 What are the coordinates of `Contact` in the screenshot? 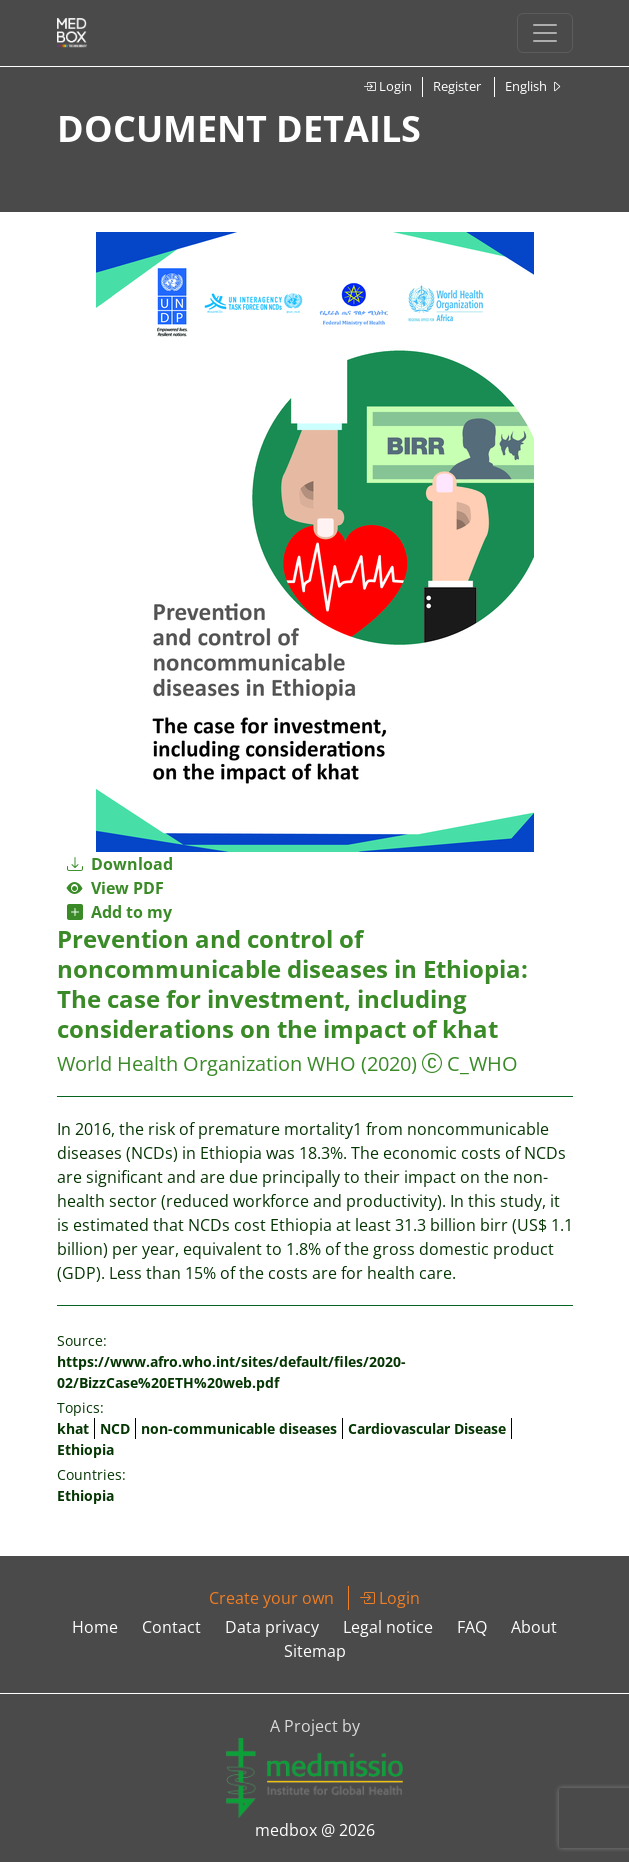 It's located at (171, 1627).